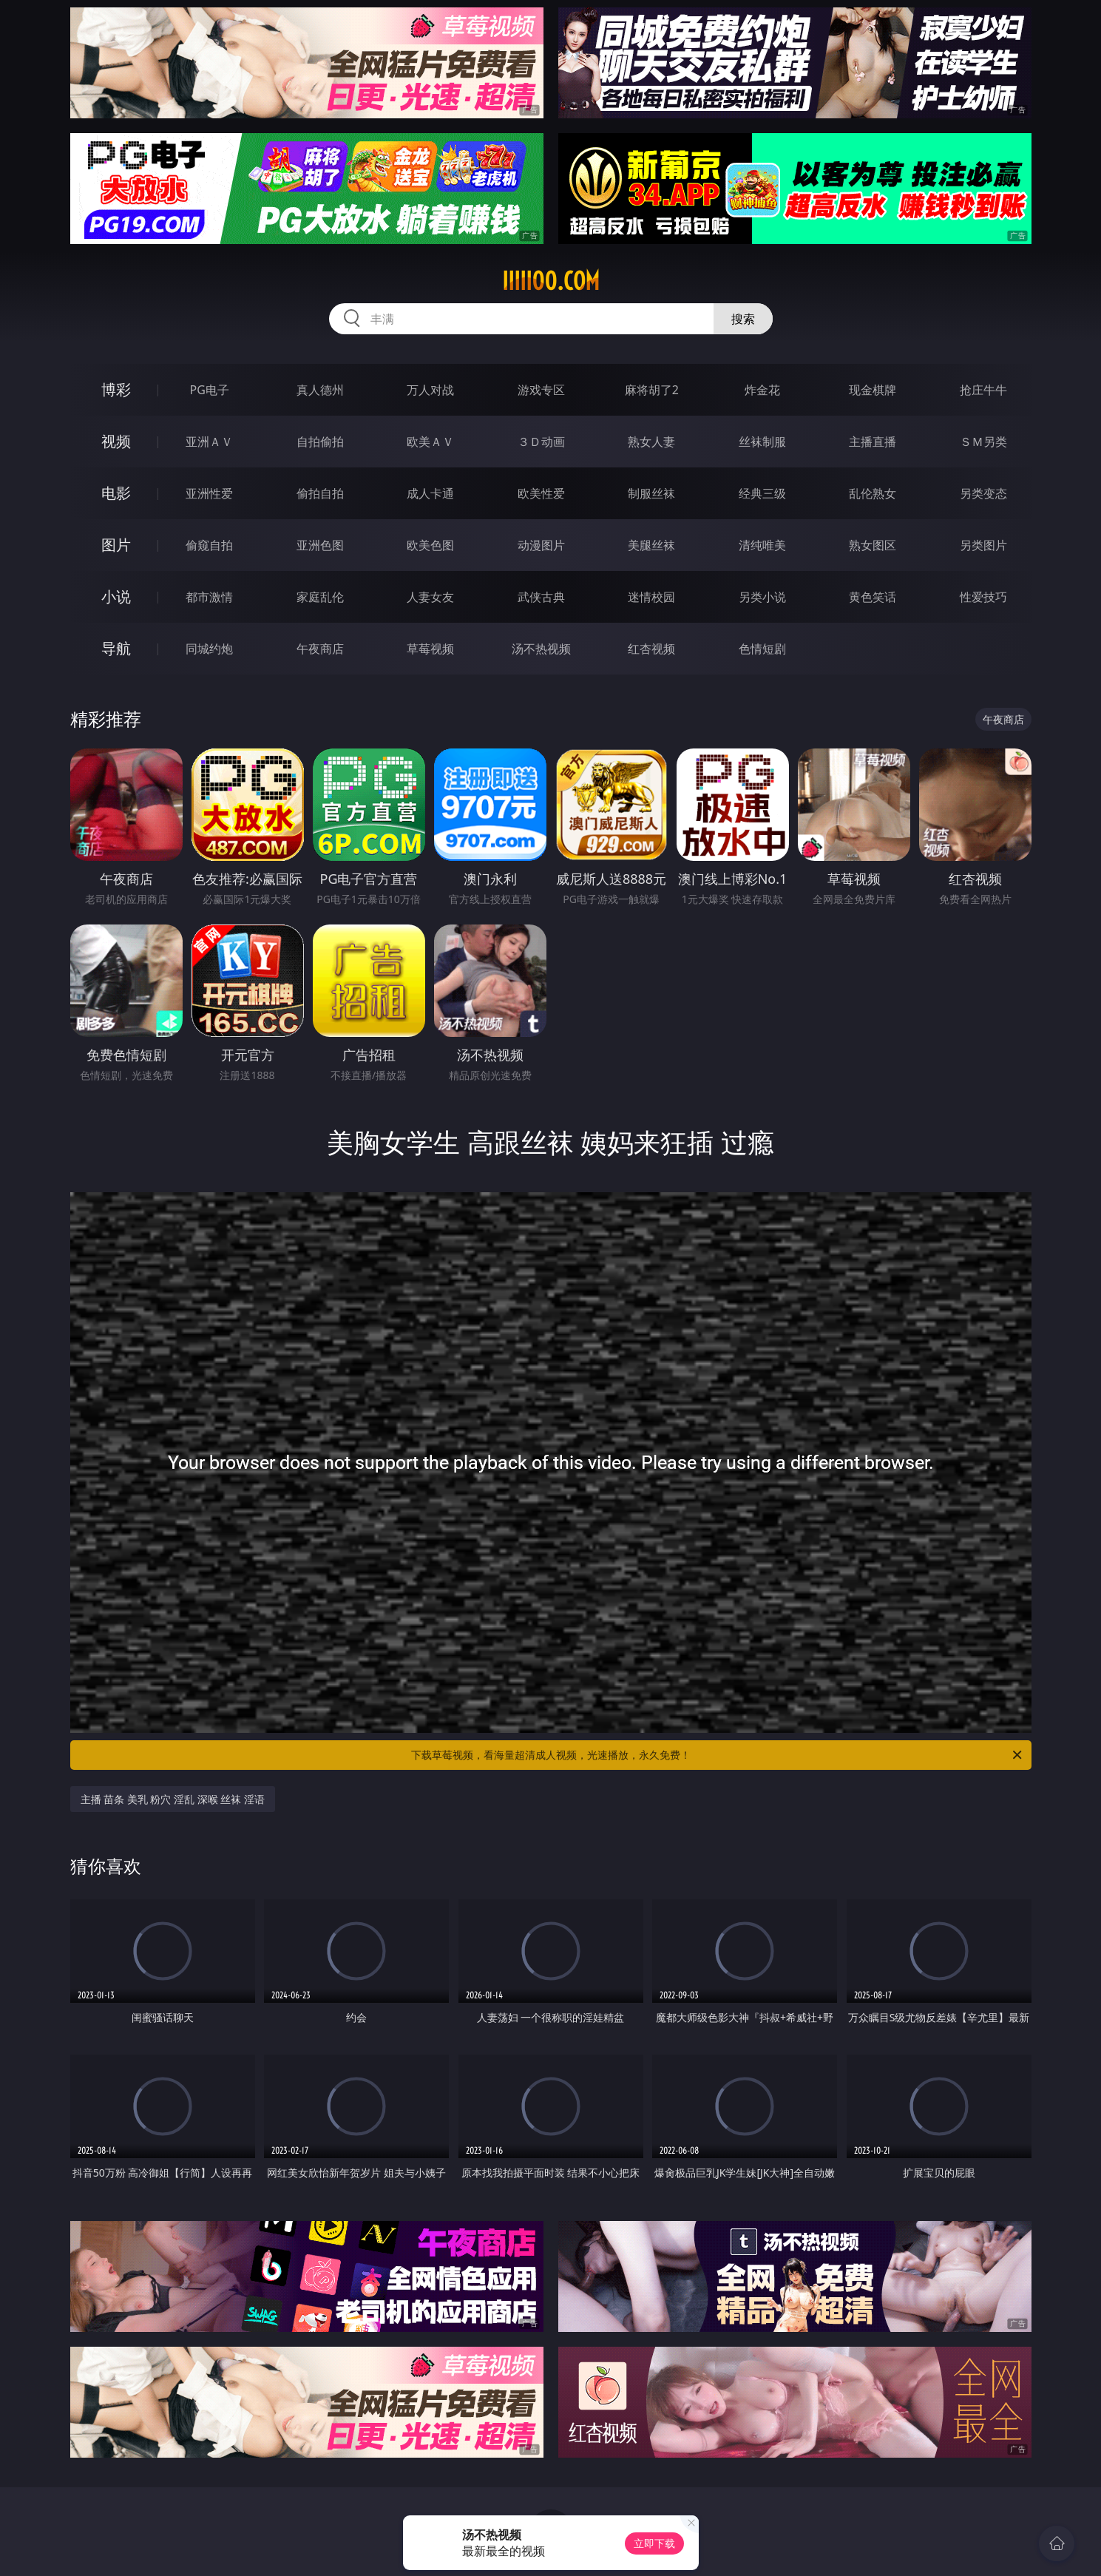 This screenshot has width=1101, height=2576. Describe the element at coordinates (762, 493) in the screenshot. I see `经典三级` at that location.